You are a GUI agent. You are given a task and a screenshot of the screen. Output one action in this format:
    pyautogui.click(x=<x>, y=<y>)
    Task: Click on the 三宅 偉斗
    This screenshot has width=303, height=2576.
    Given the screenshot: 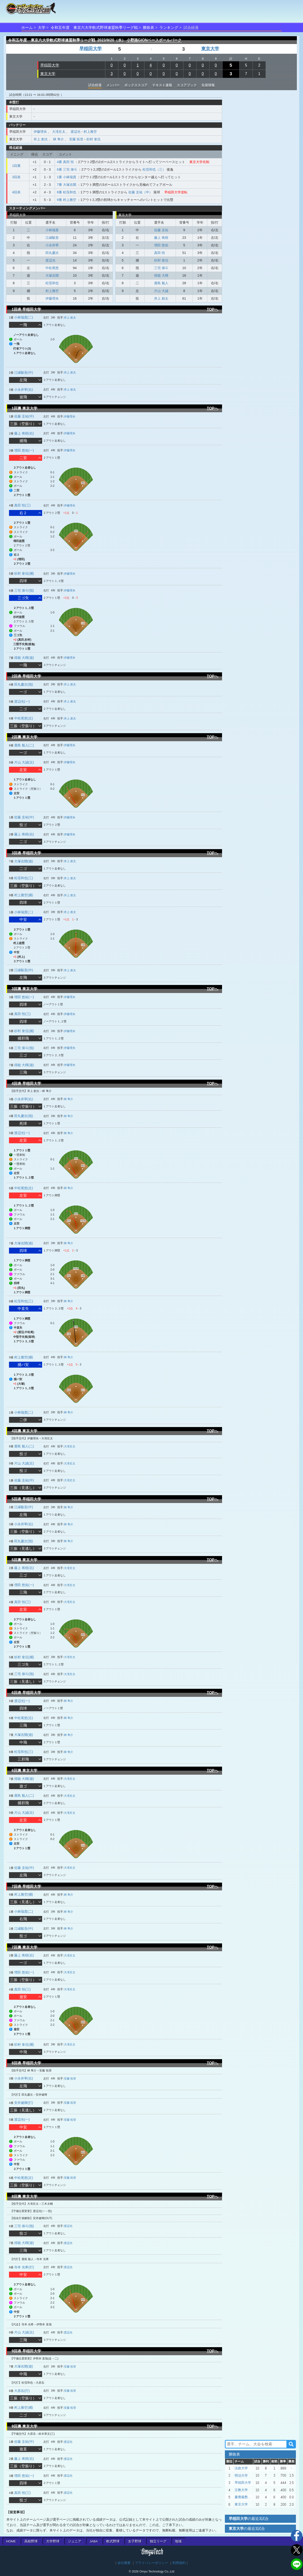 What is the action you would take?
    pyautogui.click(x=161, y=268)
    